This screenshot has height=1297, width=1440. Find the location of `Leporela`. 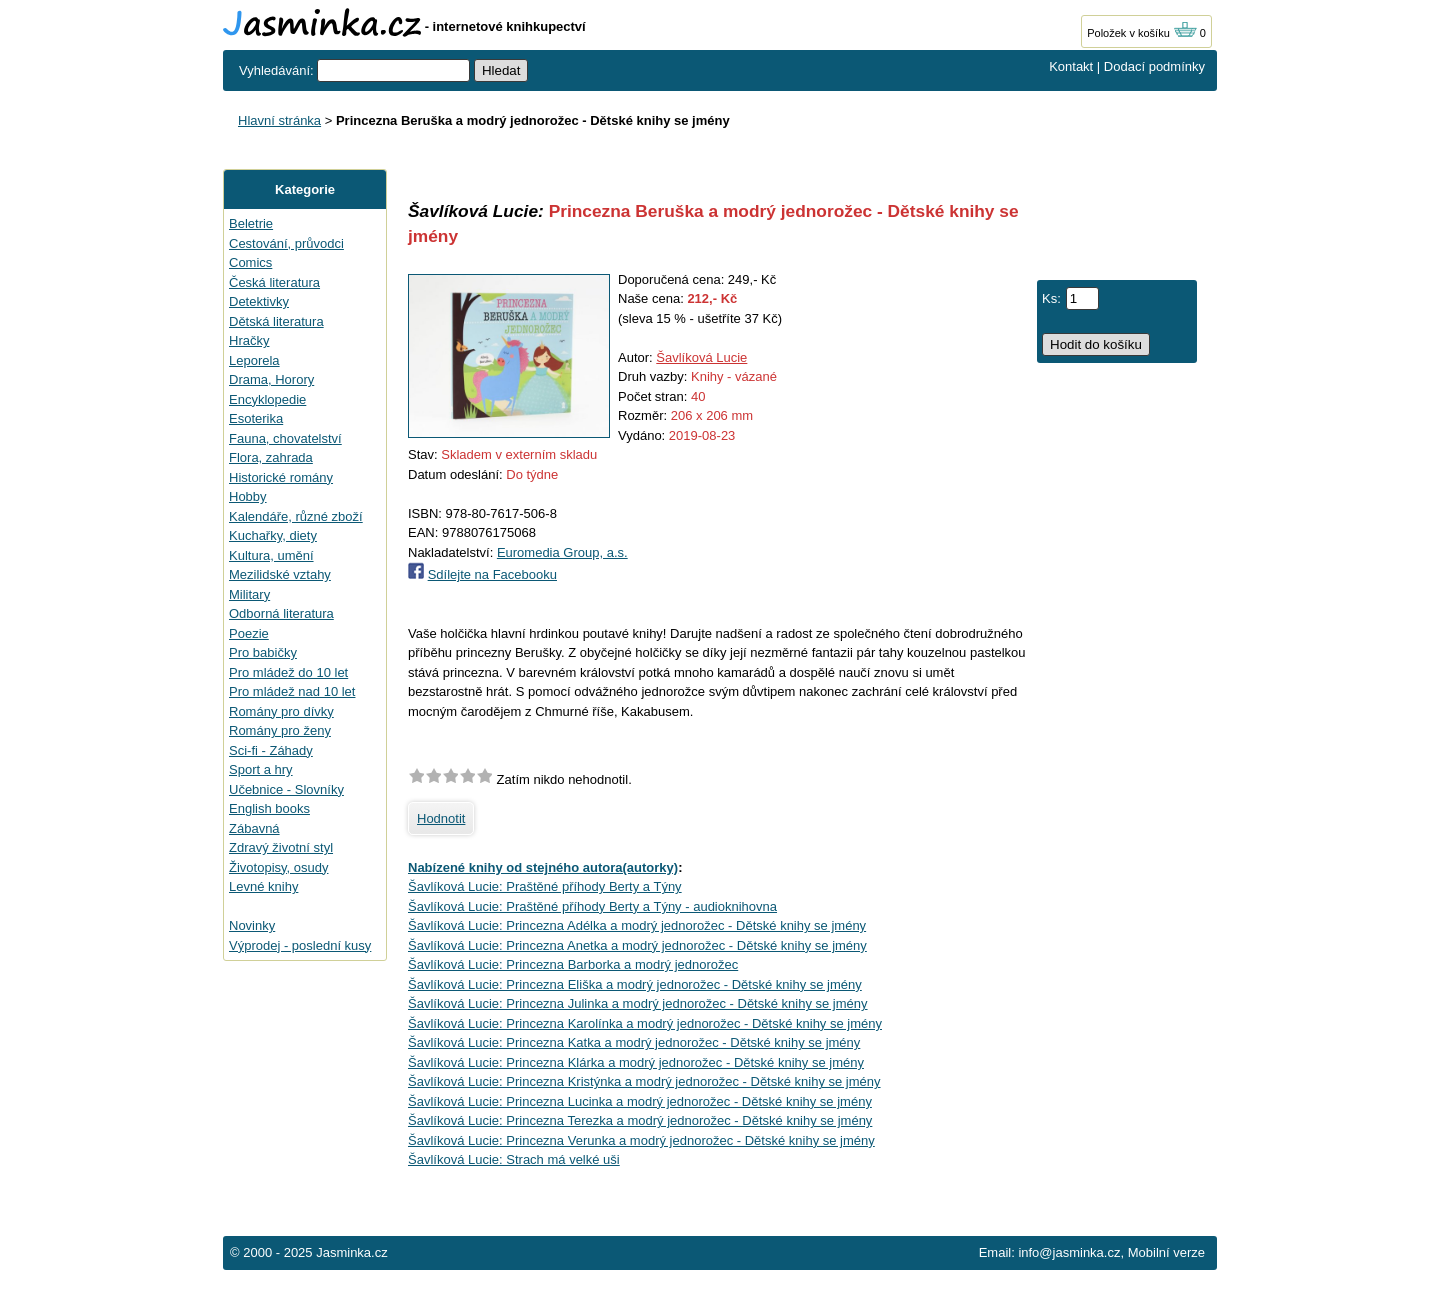

Leporela is located at coordinates (254, 360).